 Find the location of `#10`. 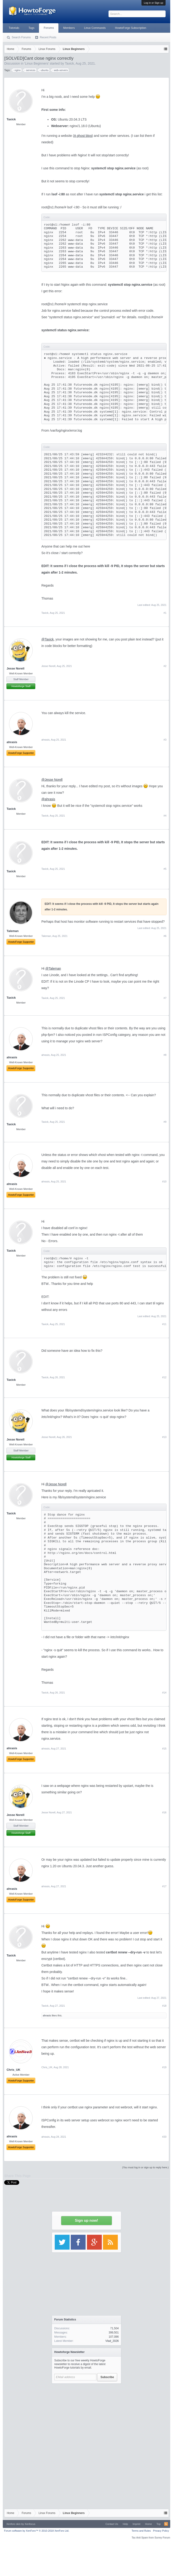

#10 is located at coordinates (164, 1181).